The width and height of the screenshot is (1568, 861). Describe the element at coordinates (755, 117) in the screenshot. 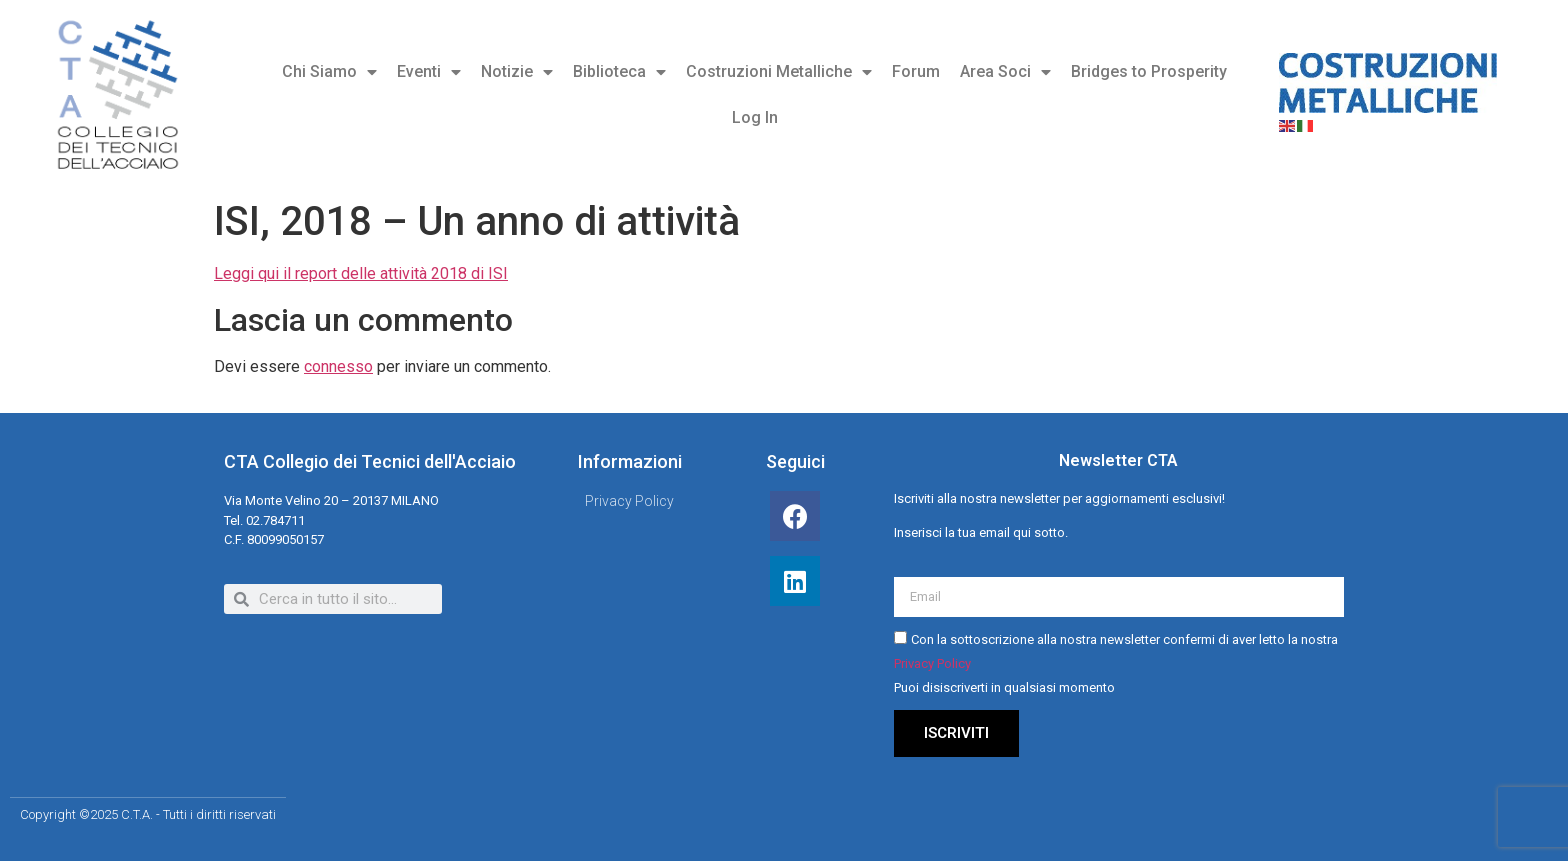

I see `Log In` at that location.